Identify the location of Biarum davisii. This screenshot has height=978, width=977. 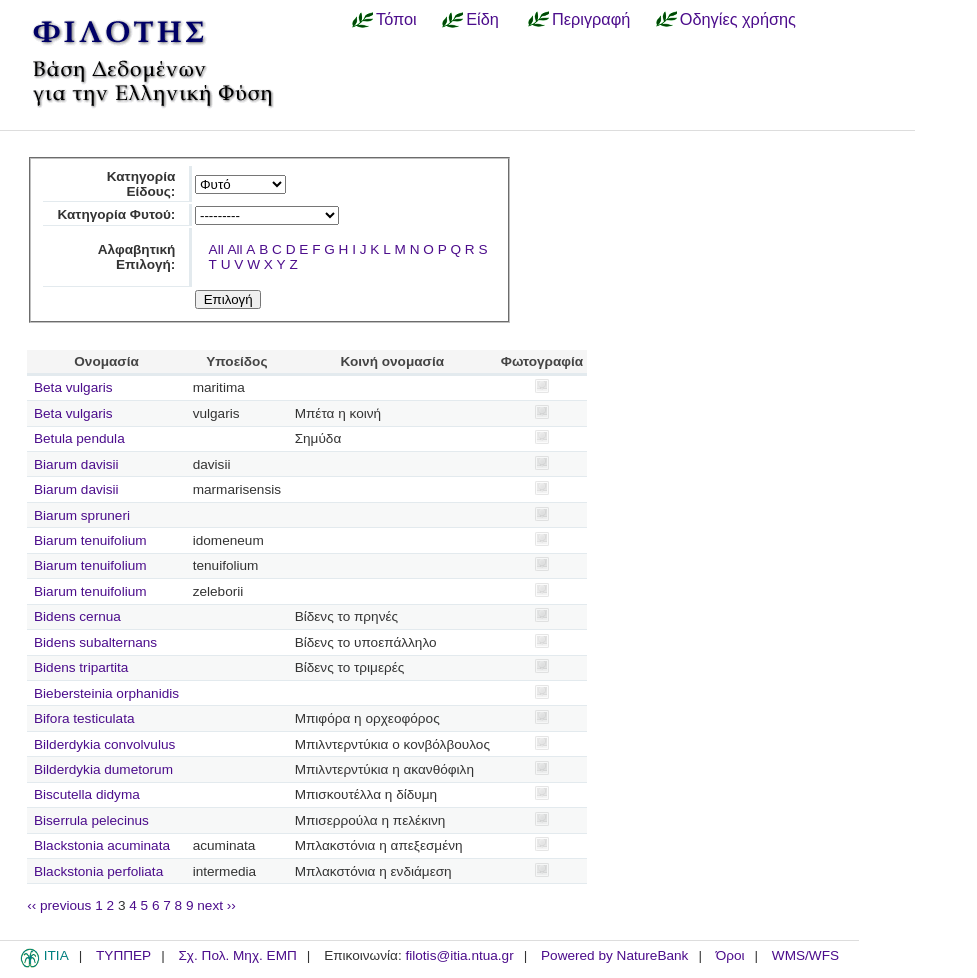
(76, 464).